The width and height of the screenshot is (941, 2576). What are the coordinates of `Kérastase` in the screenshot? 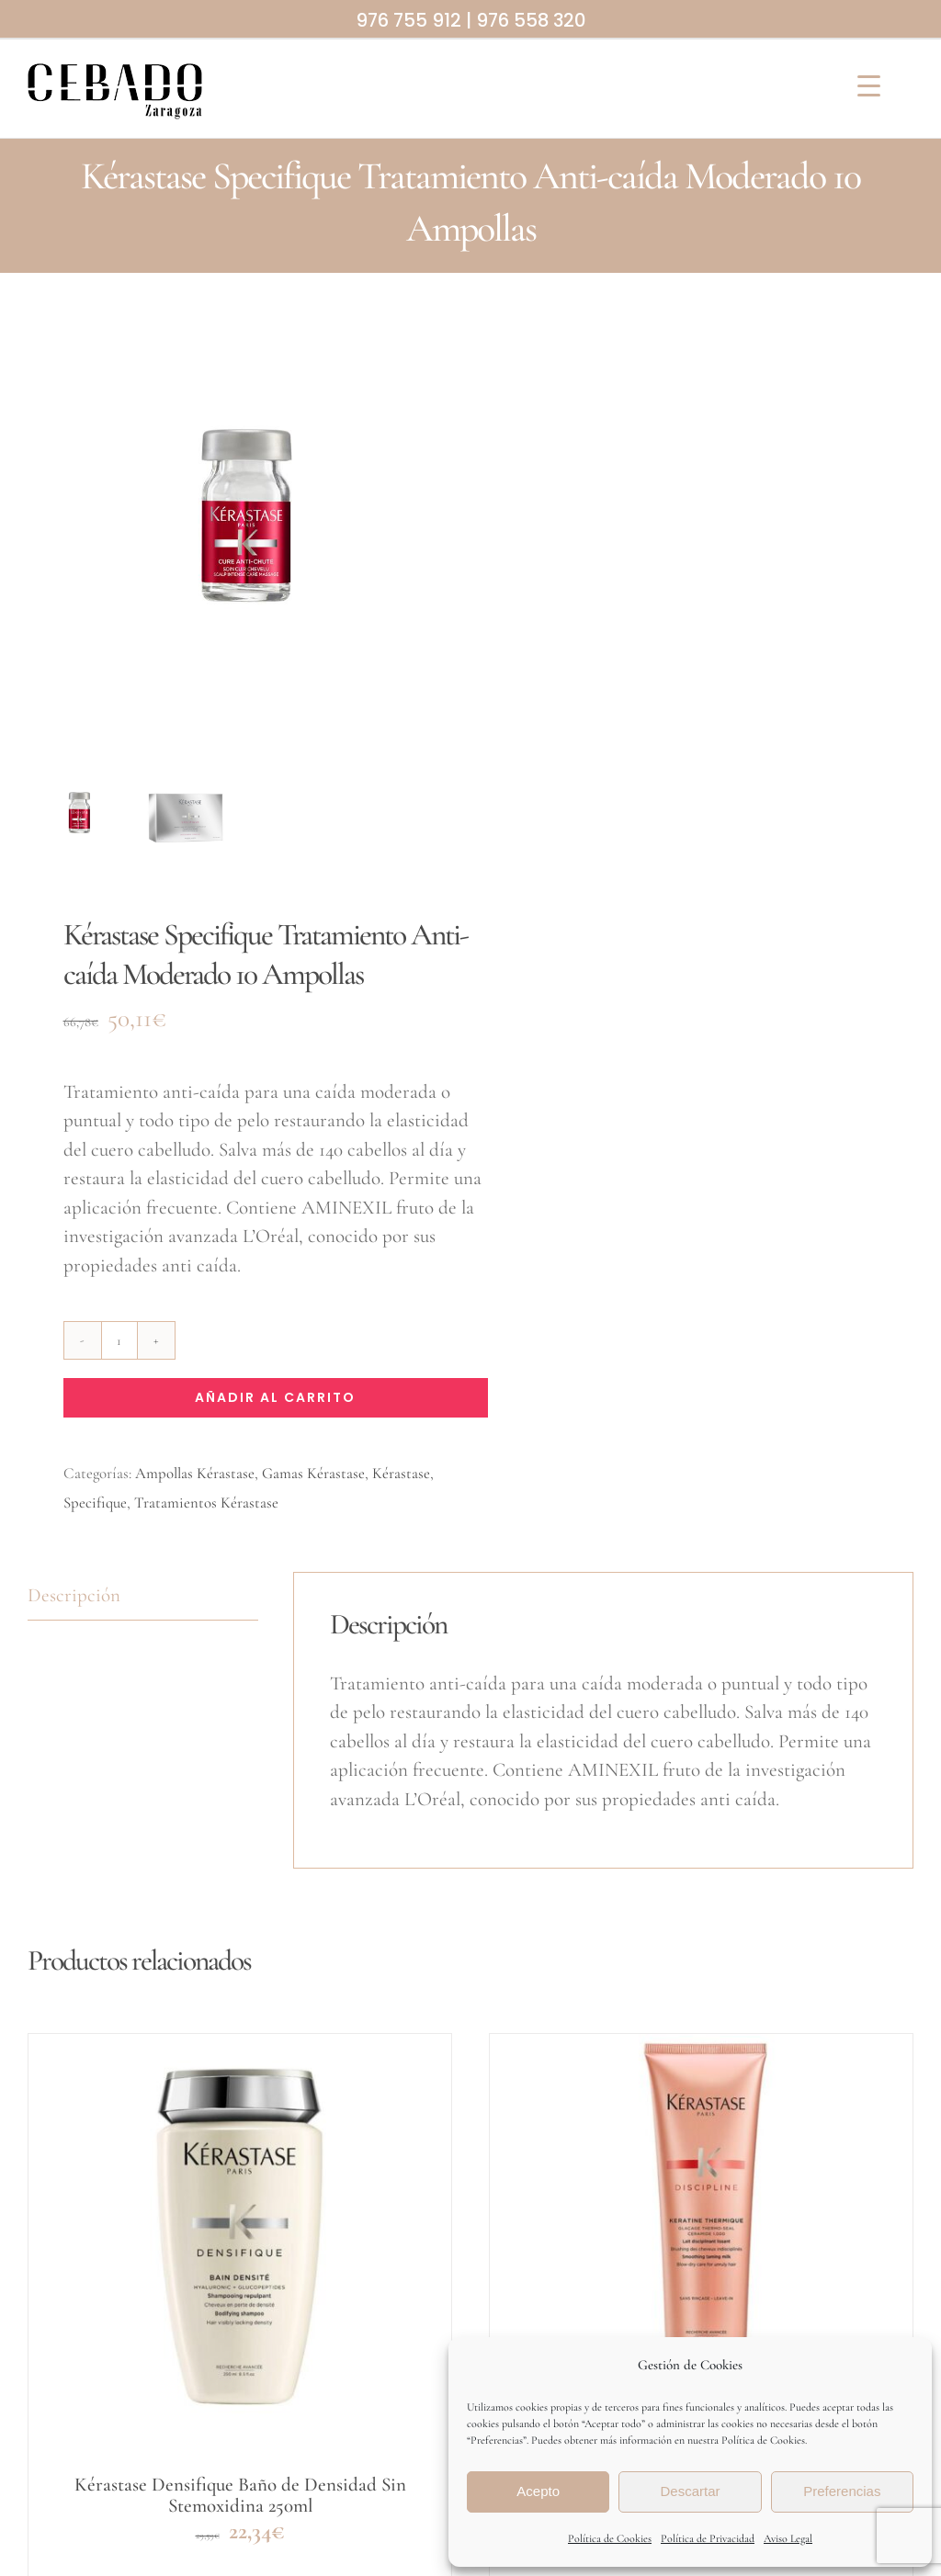 It's located at (401, 1473).